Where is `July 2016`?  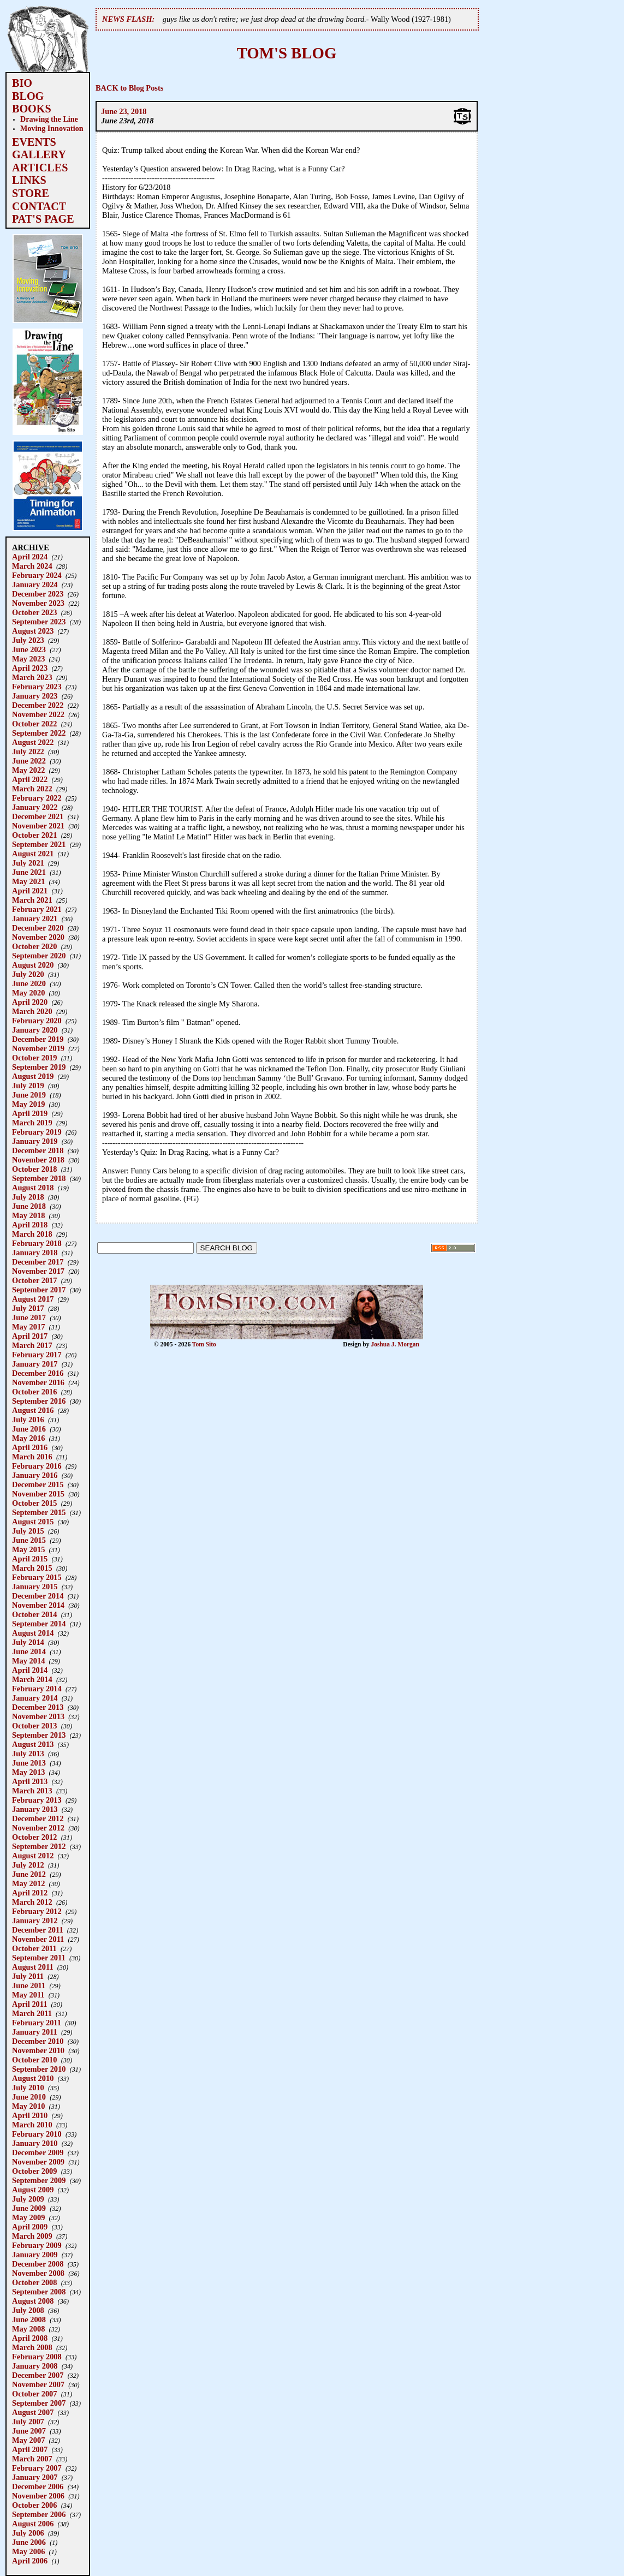
July 2016 is located at coordinates (28, 1419).